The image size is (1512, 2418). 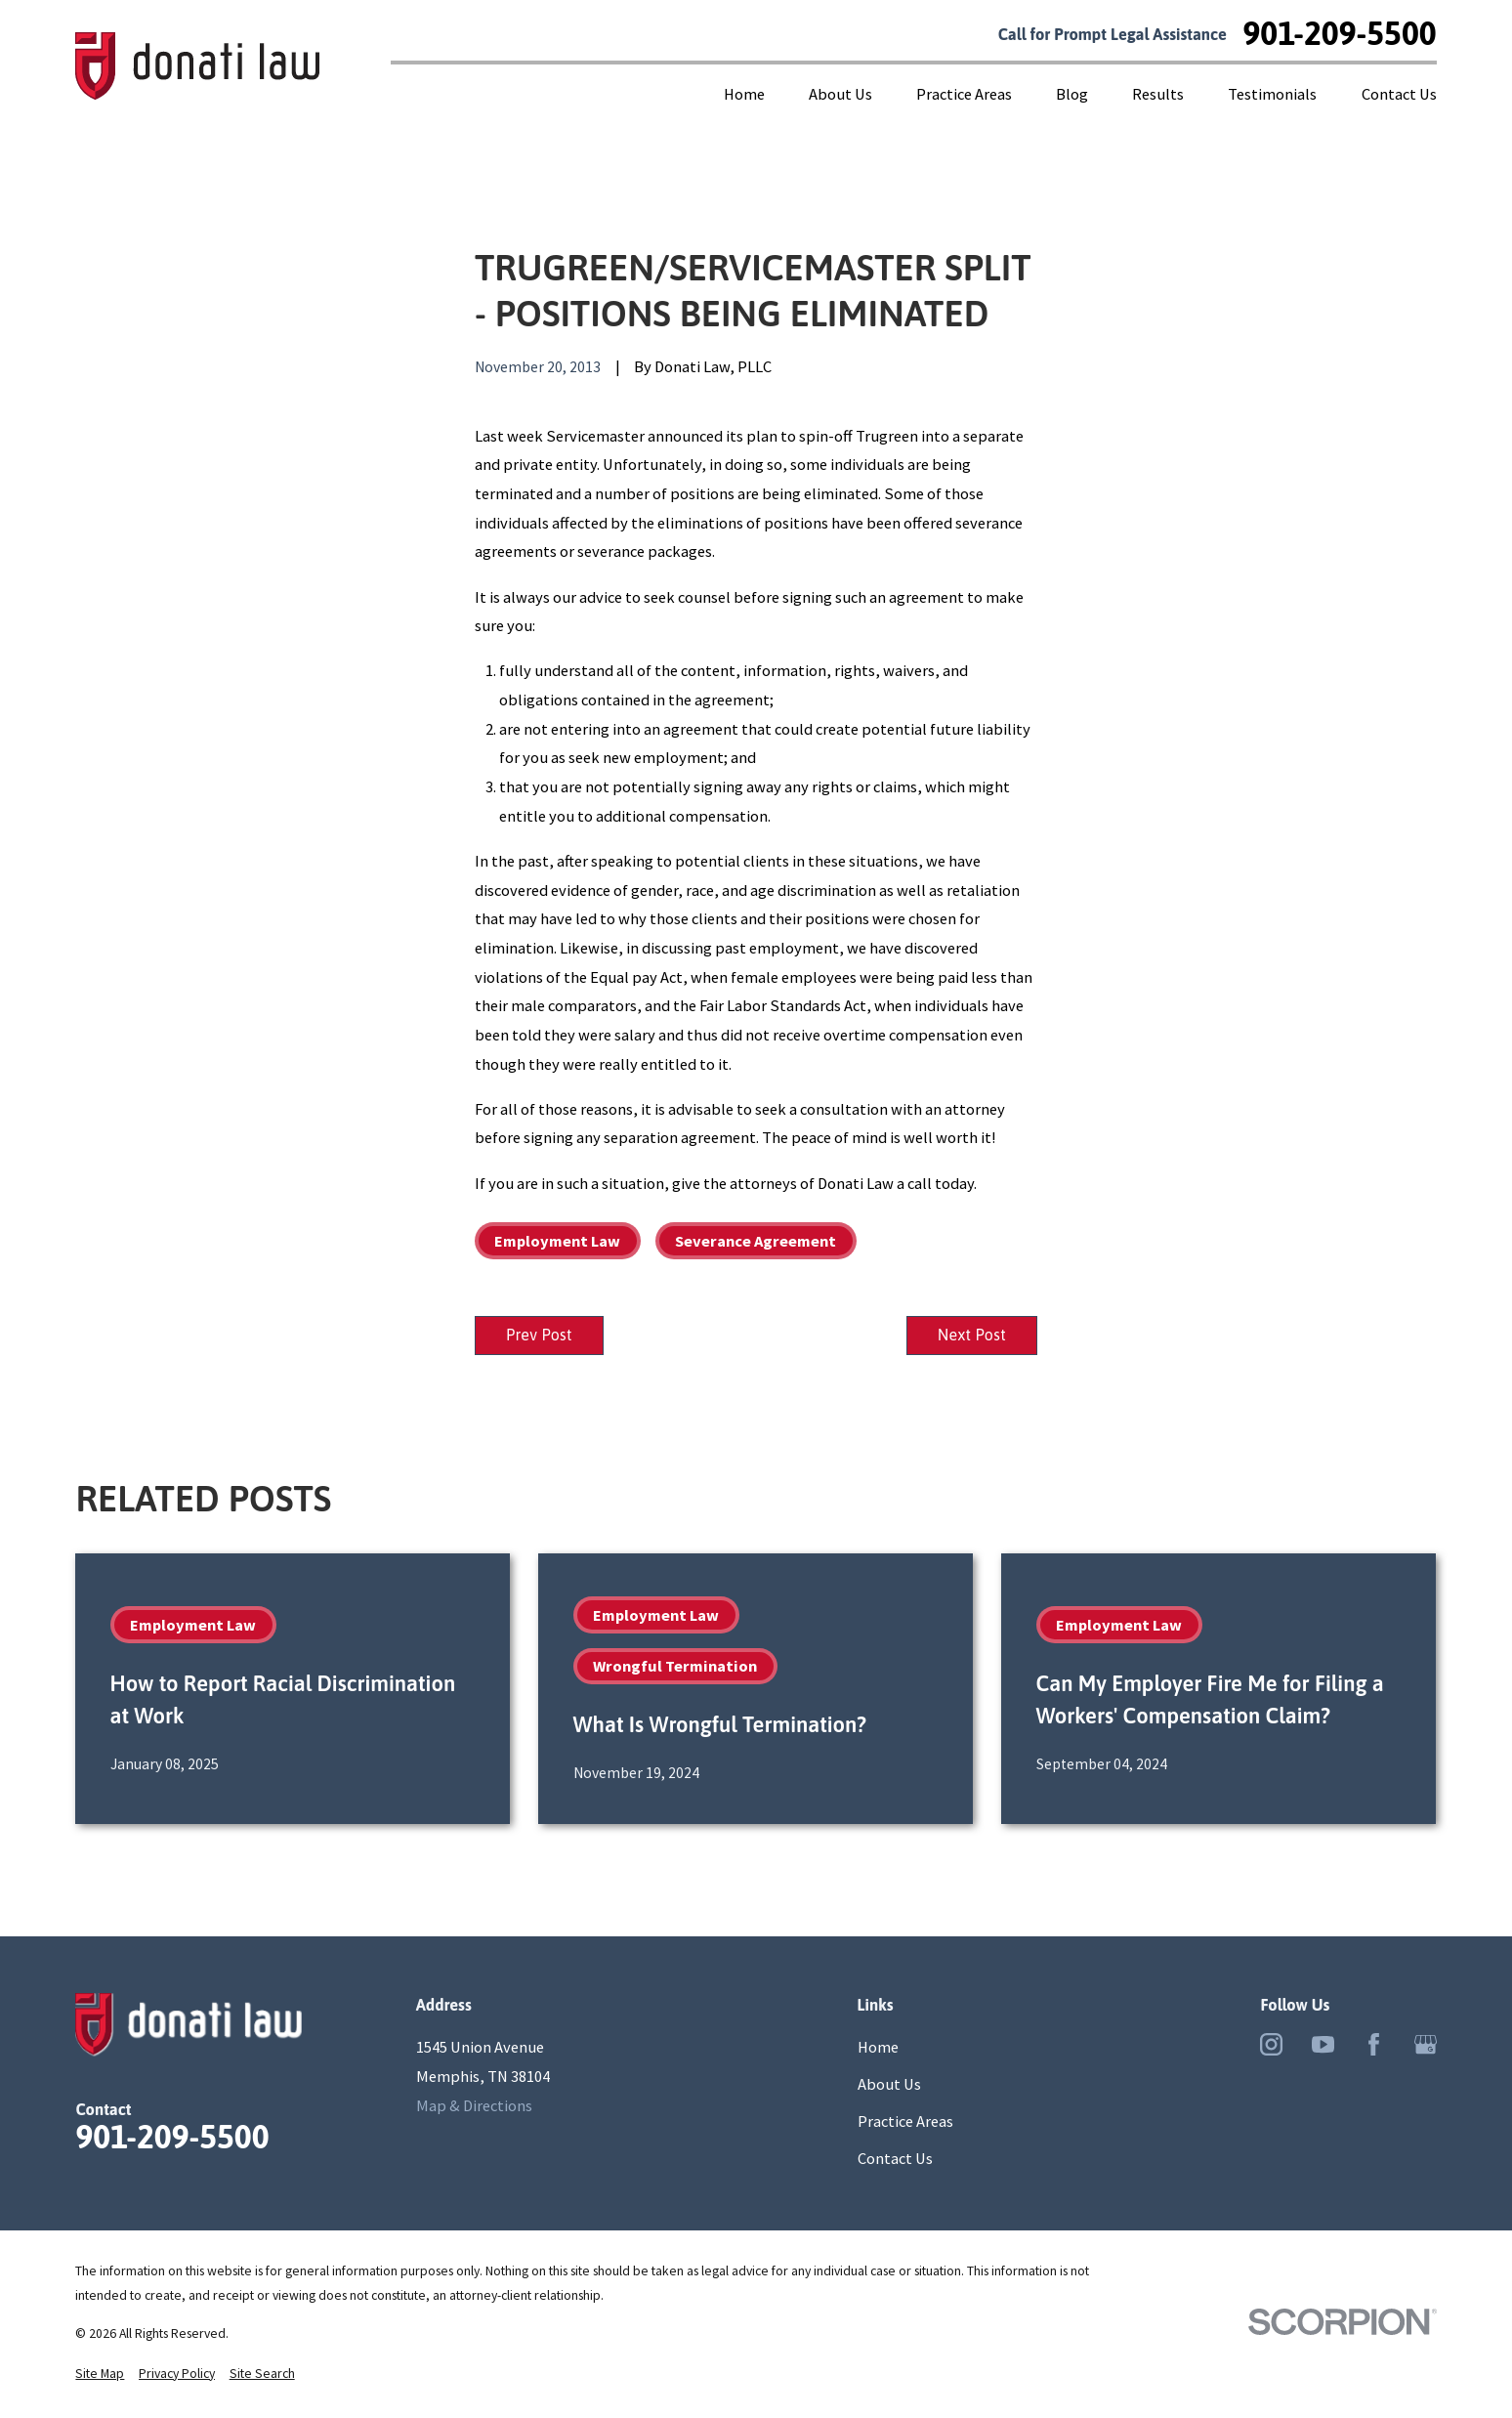 I want to click on Practice Areas [menuitem], so click(x=964, y=94).